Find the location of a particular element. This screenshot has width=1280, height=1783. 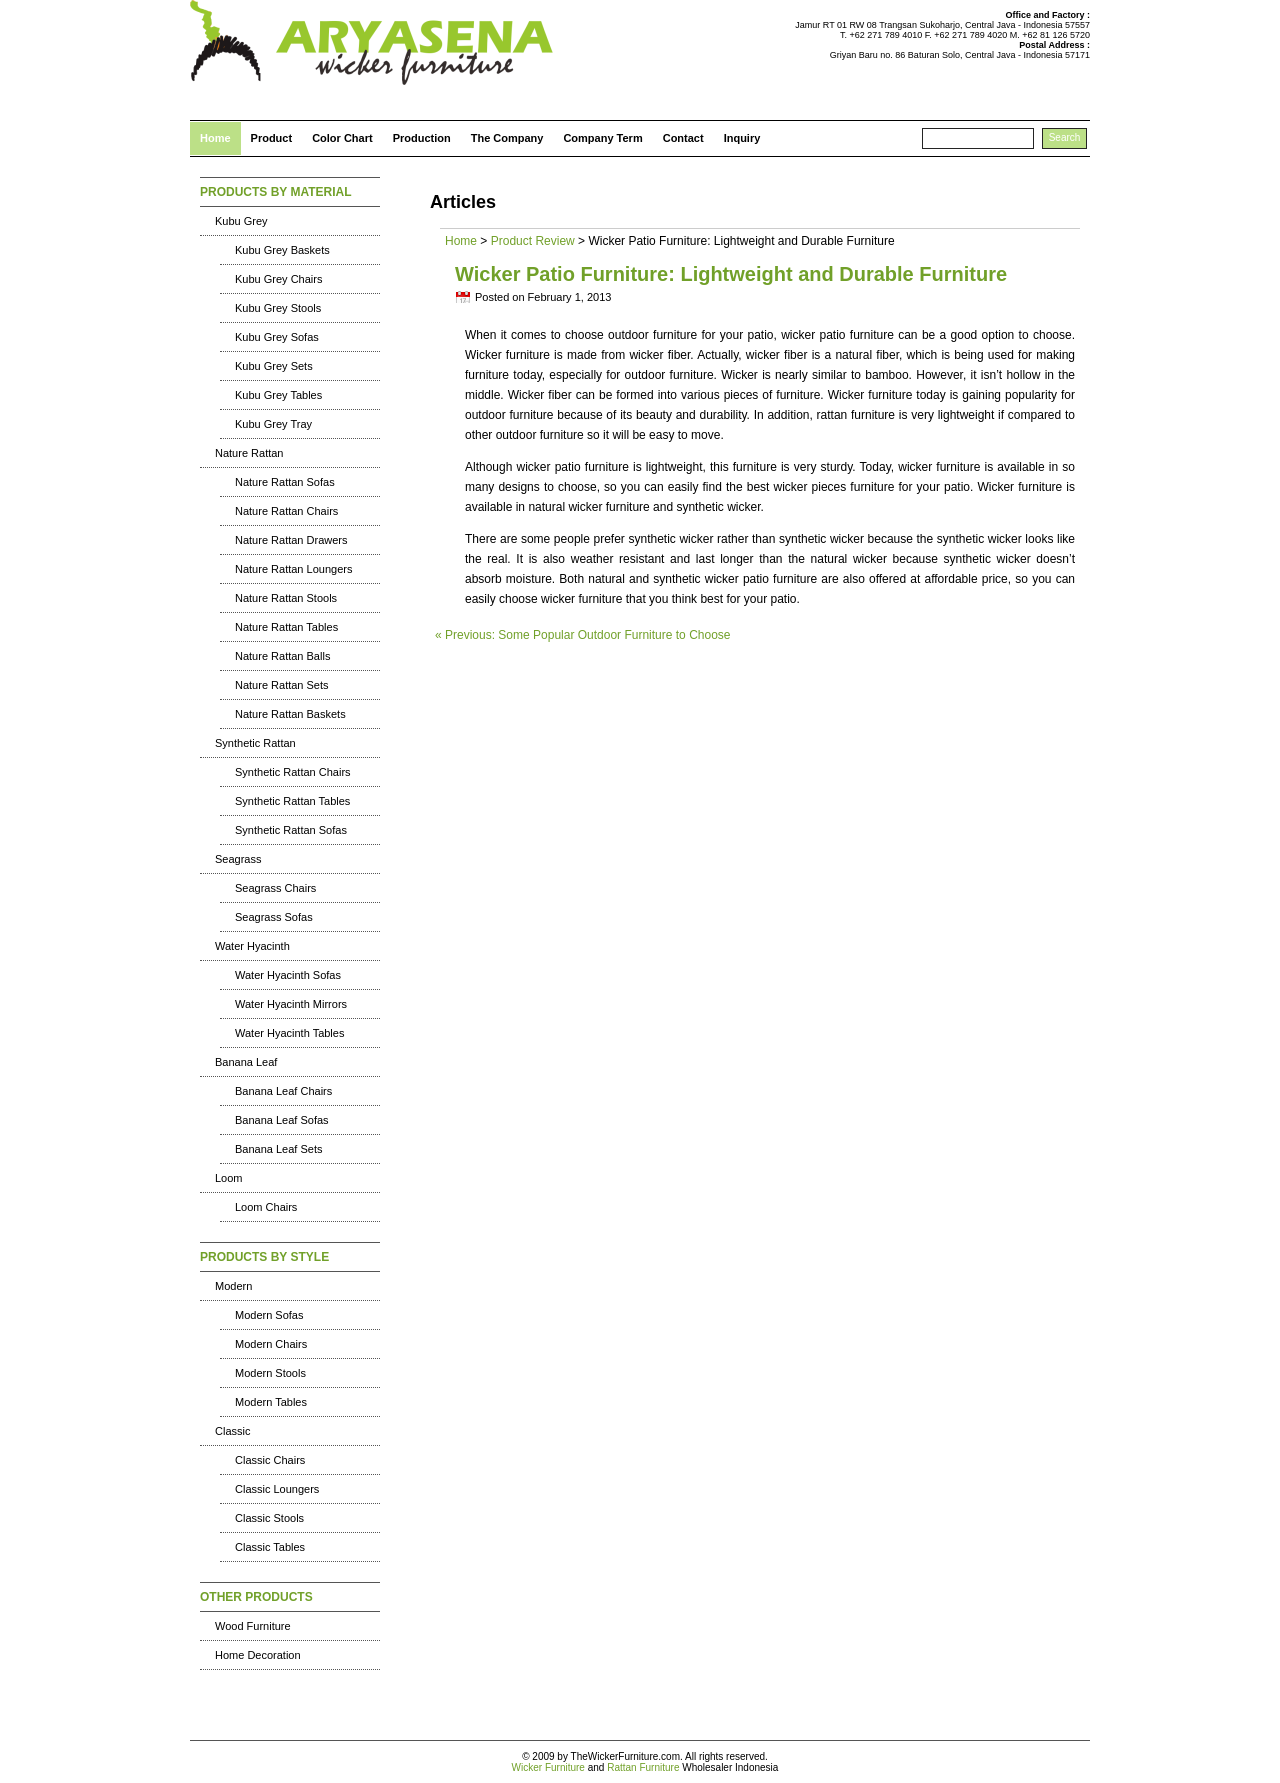

Production is located at coordinates (422, 138).